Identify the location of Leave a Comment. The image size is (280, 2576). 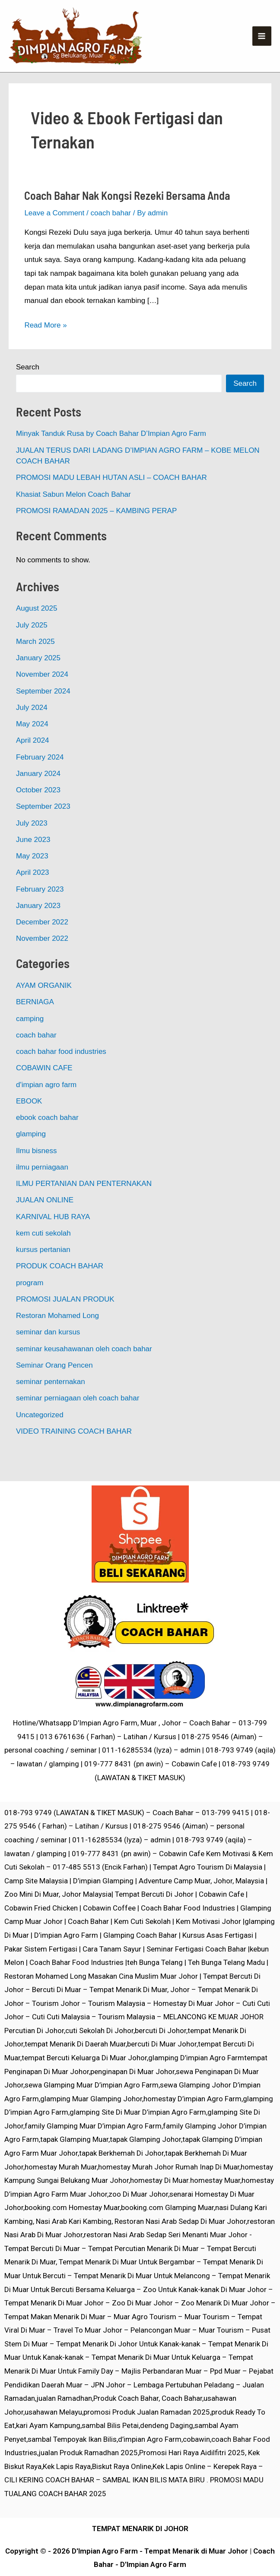
(54, 235).